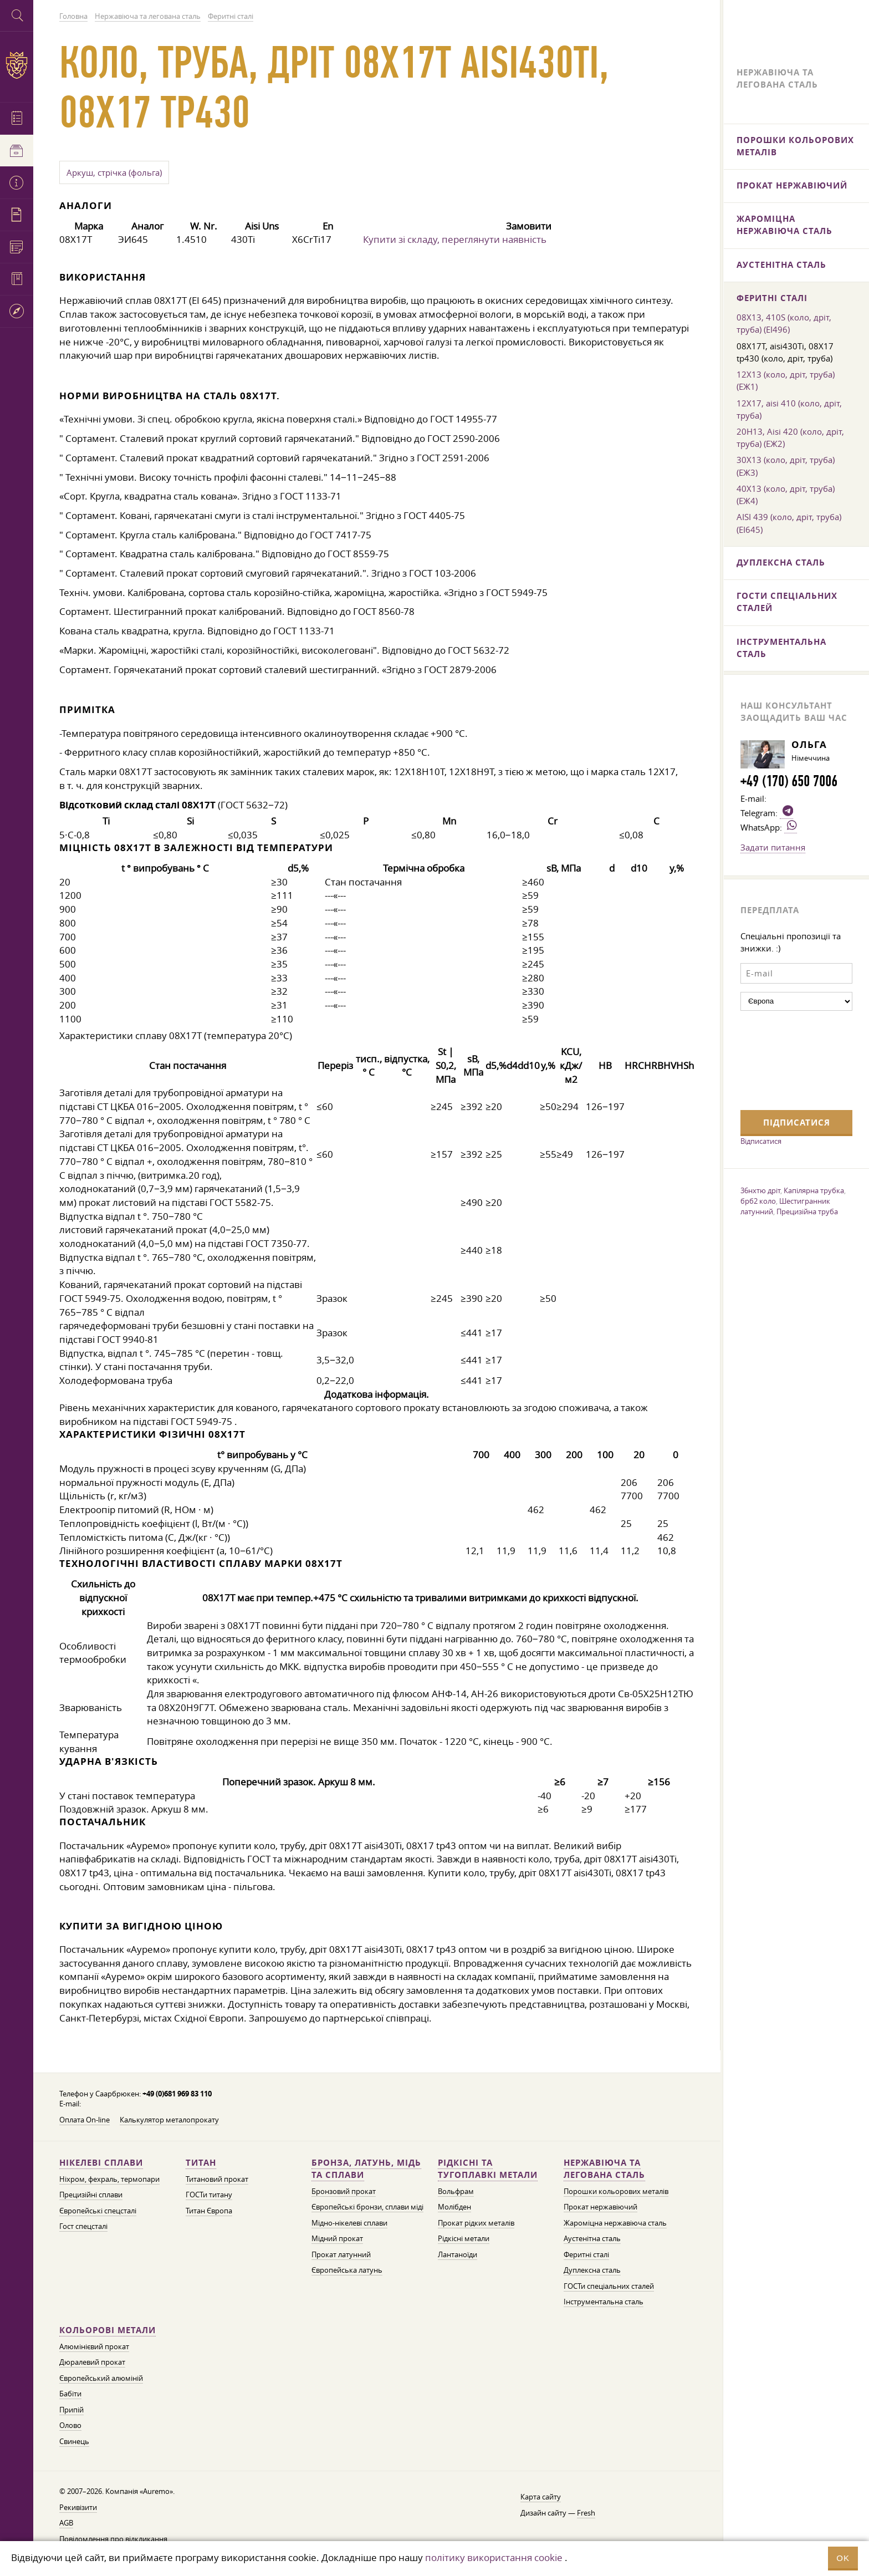 This screenshot has width=869, height=2576. Describe the element at coordinates (785, 1059) in the screenshot. I see `[presentation]` at that location.